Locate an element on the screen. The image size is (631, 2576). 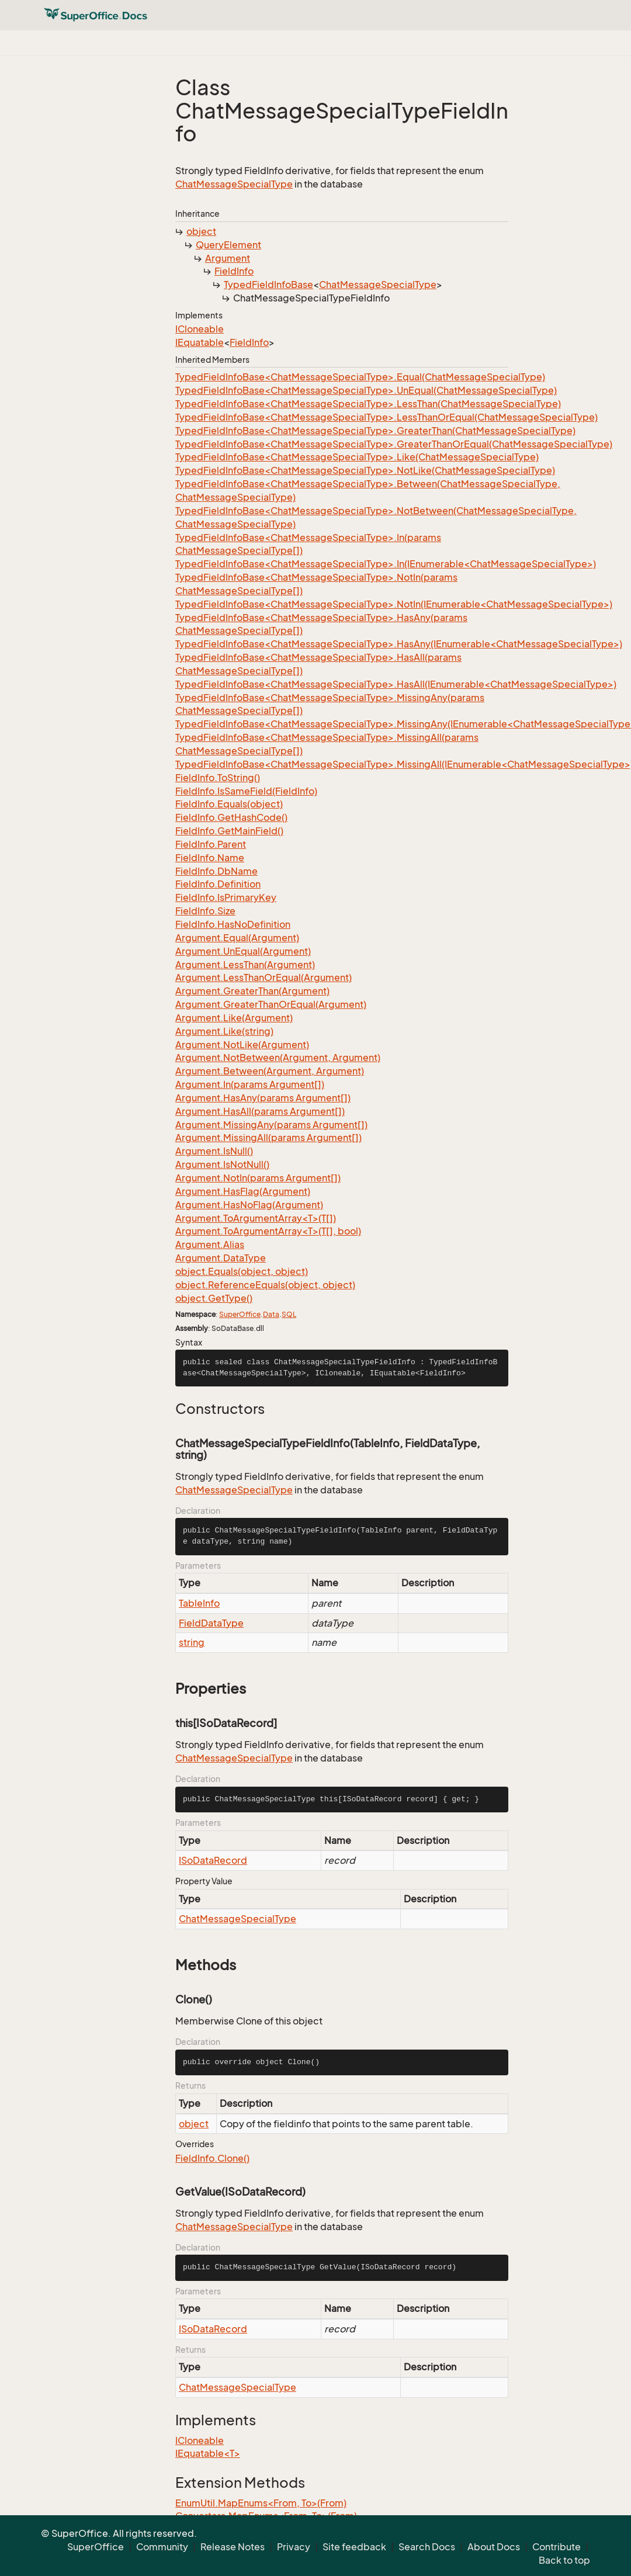
Argument.GreaterThan(Argument) is located at coordinates (252, 991).